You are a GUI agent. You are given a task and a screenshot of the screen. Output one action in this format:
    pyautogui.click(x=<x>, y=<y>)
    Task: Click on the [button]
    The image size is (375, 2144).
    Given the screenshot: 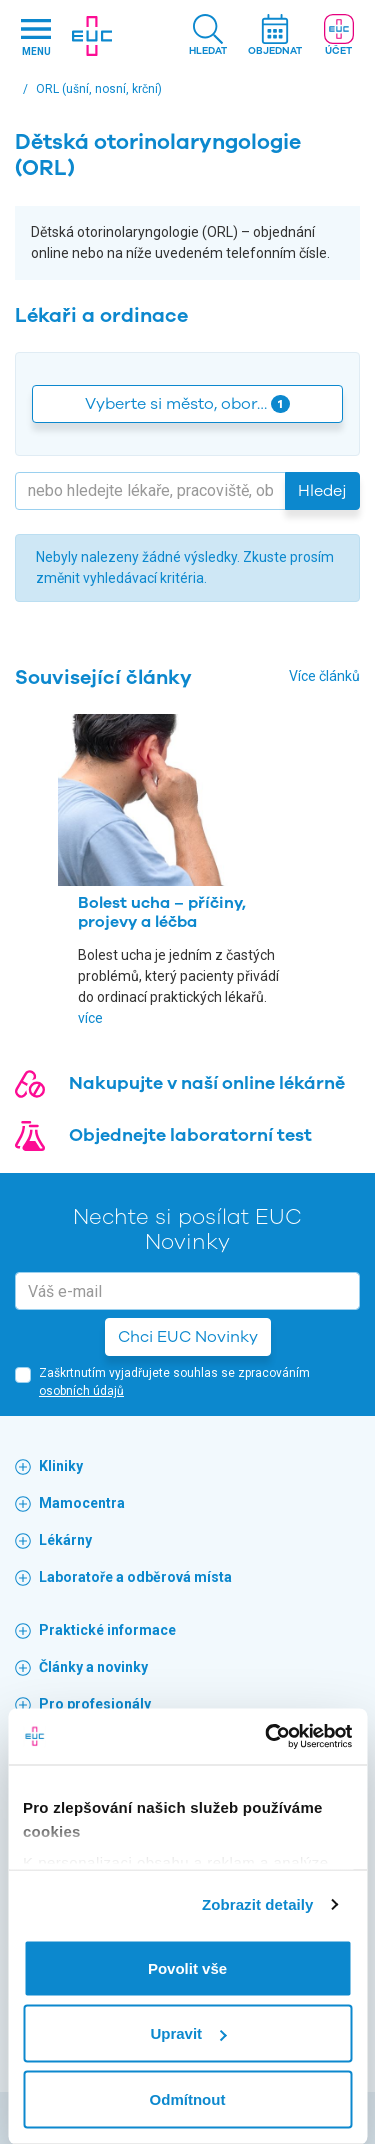 What is the action you would take?
    pyautogui.click(x=208, y=36)
    